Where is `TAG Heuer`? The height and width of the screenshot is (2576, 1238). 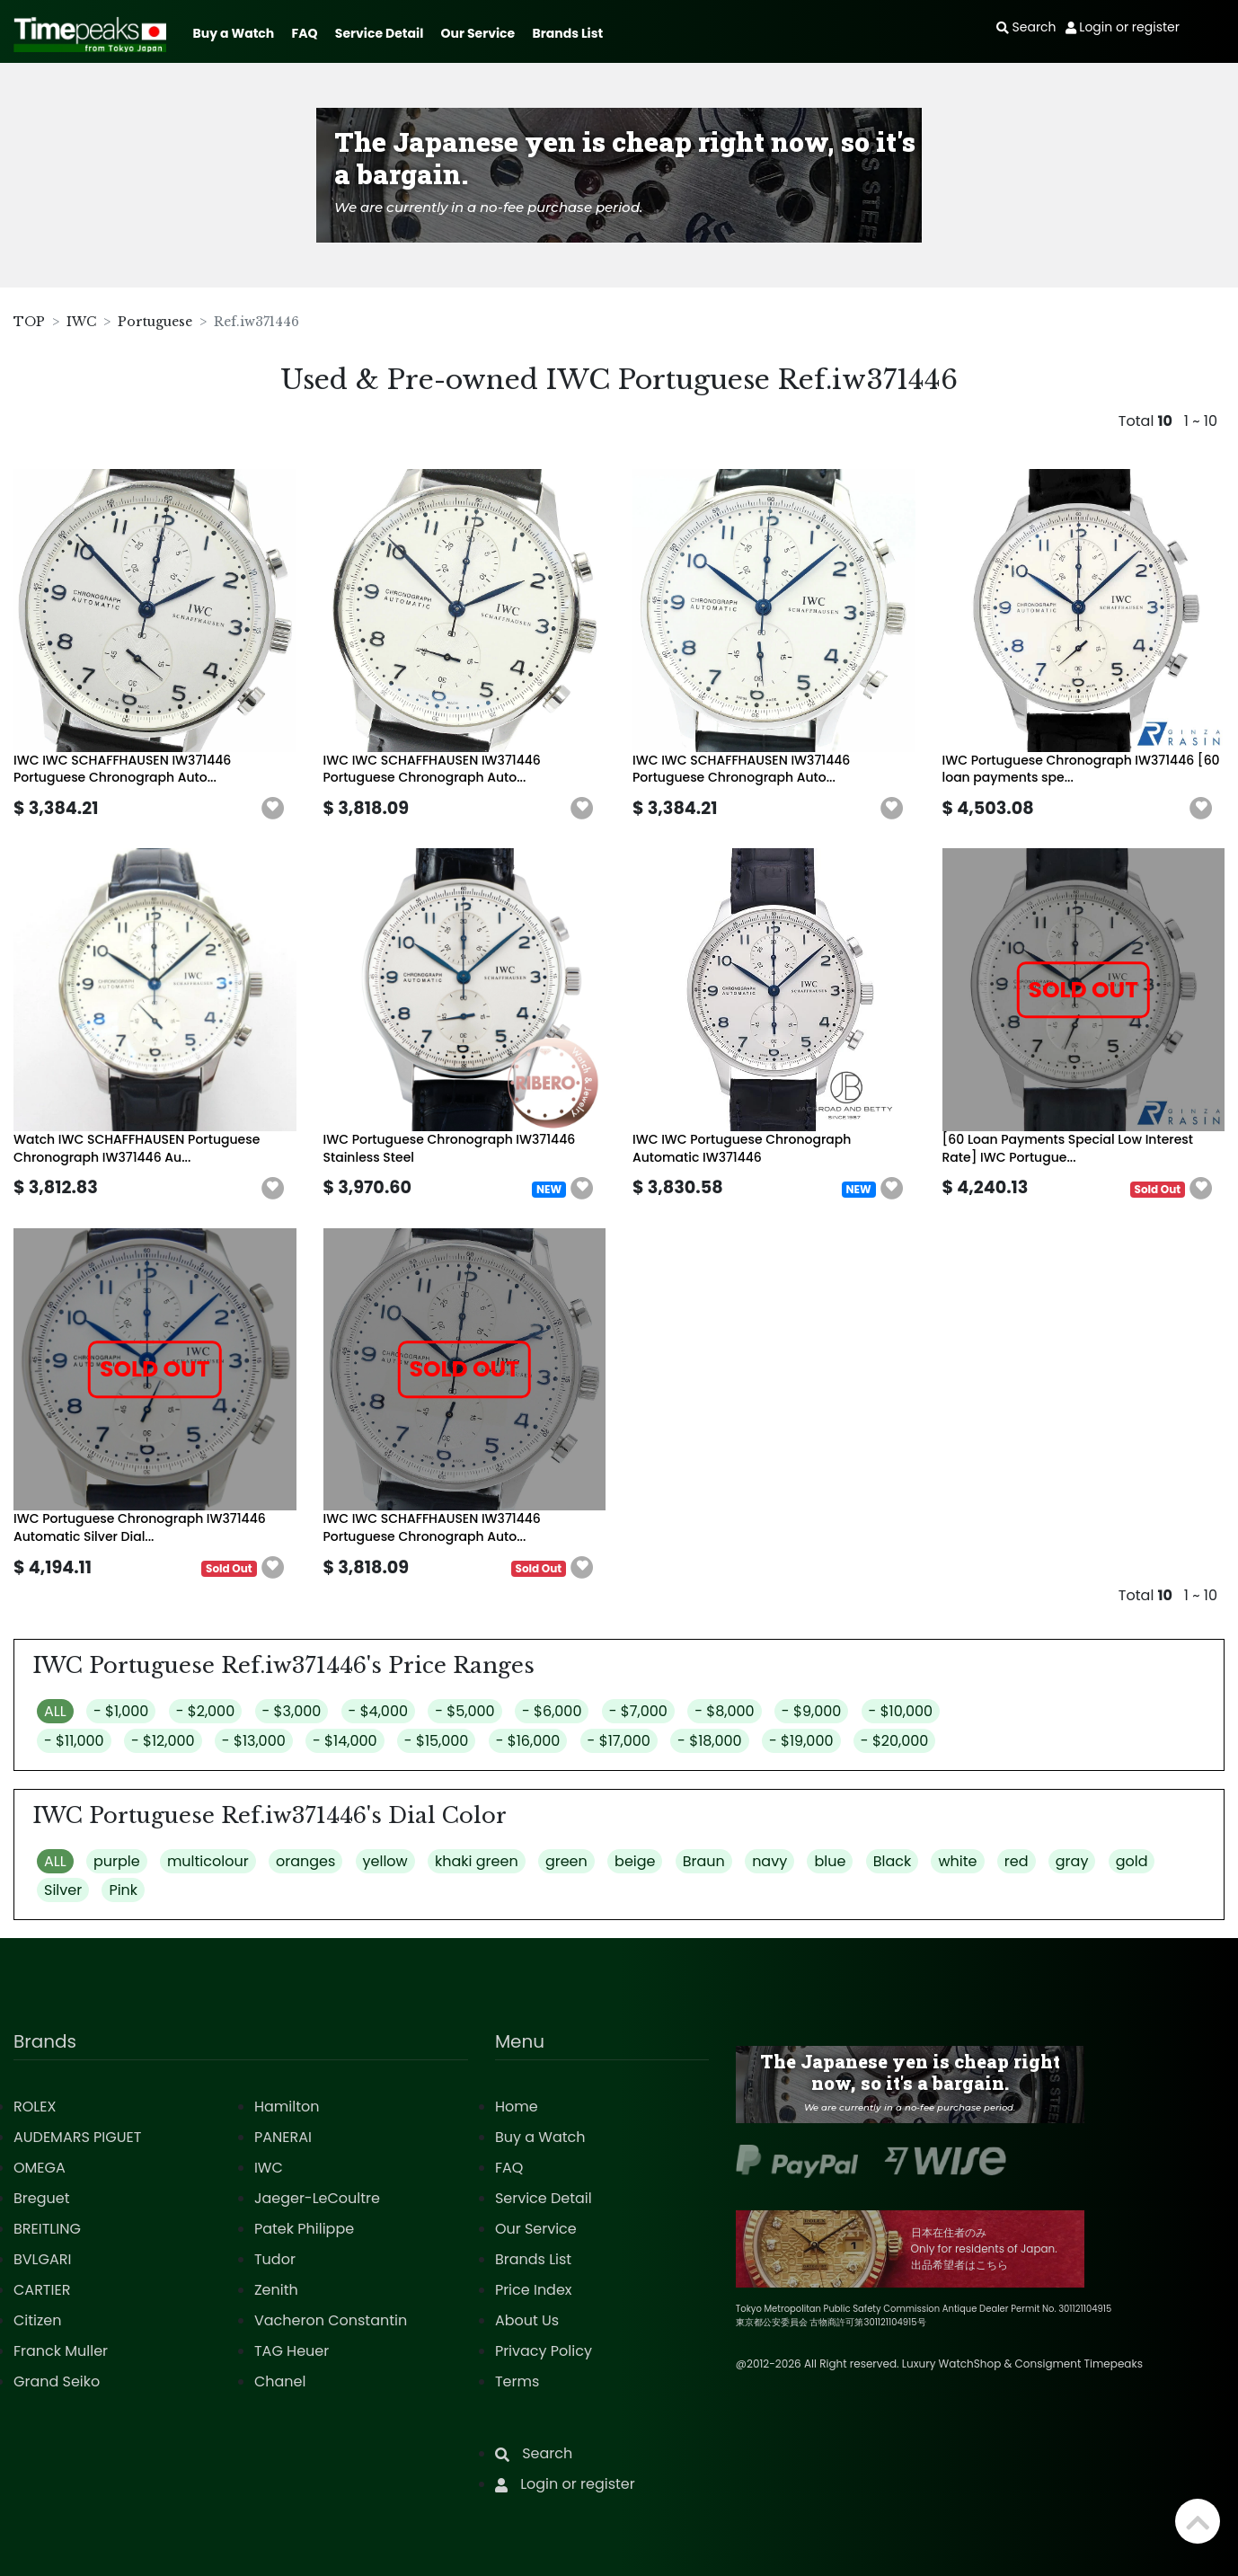 TAG Heuer is located at coordinates (291, 2351).